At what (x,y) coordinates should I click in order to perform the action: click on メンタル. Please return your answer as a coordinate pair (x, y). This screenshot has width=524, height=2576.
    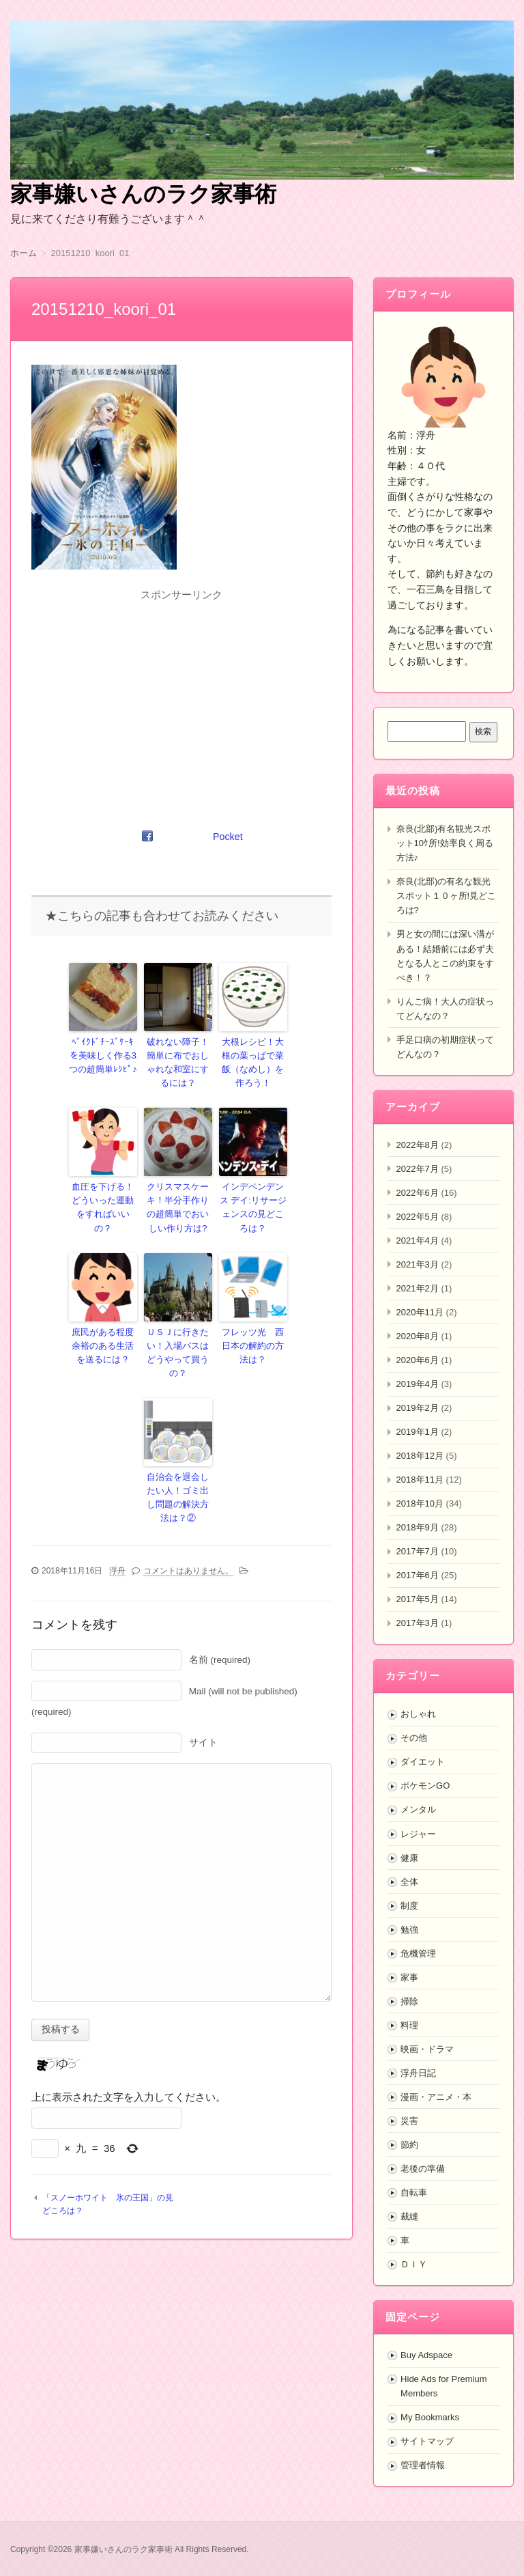
    Looking at the image, I should click on (418, 1809).